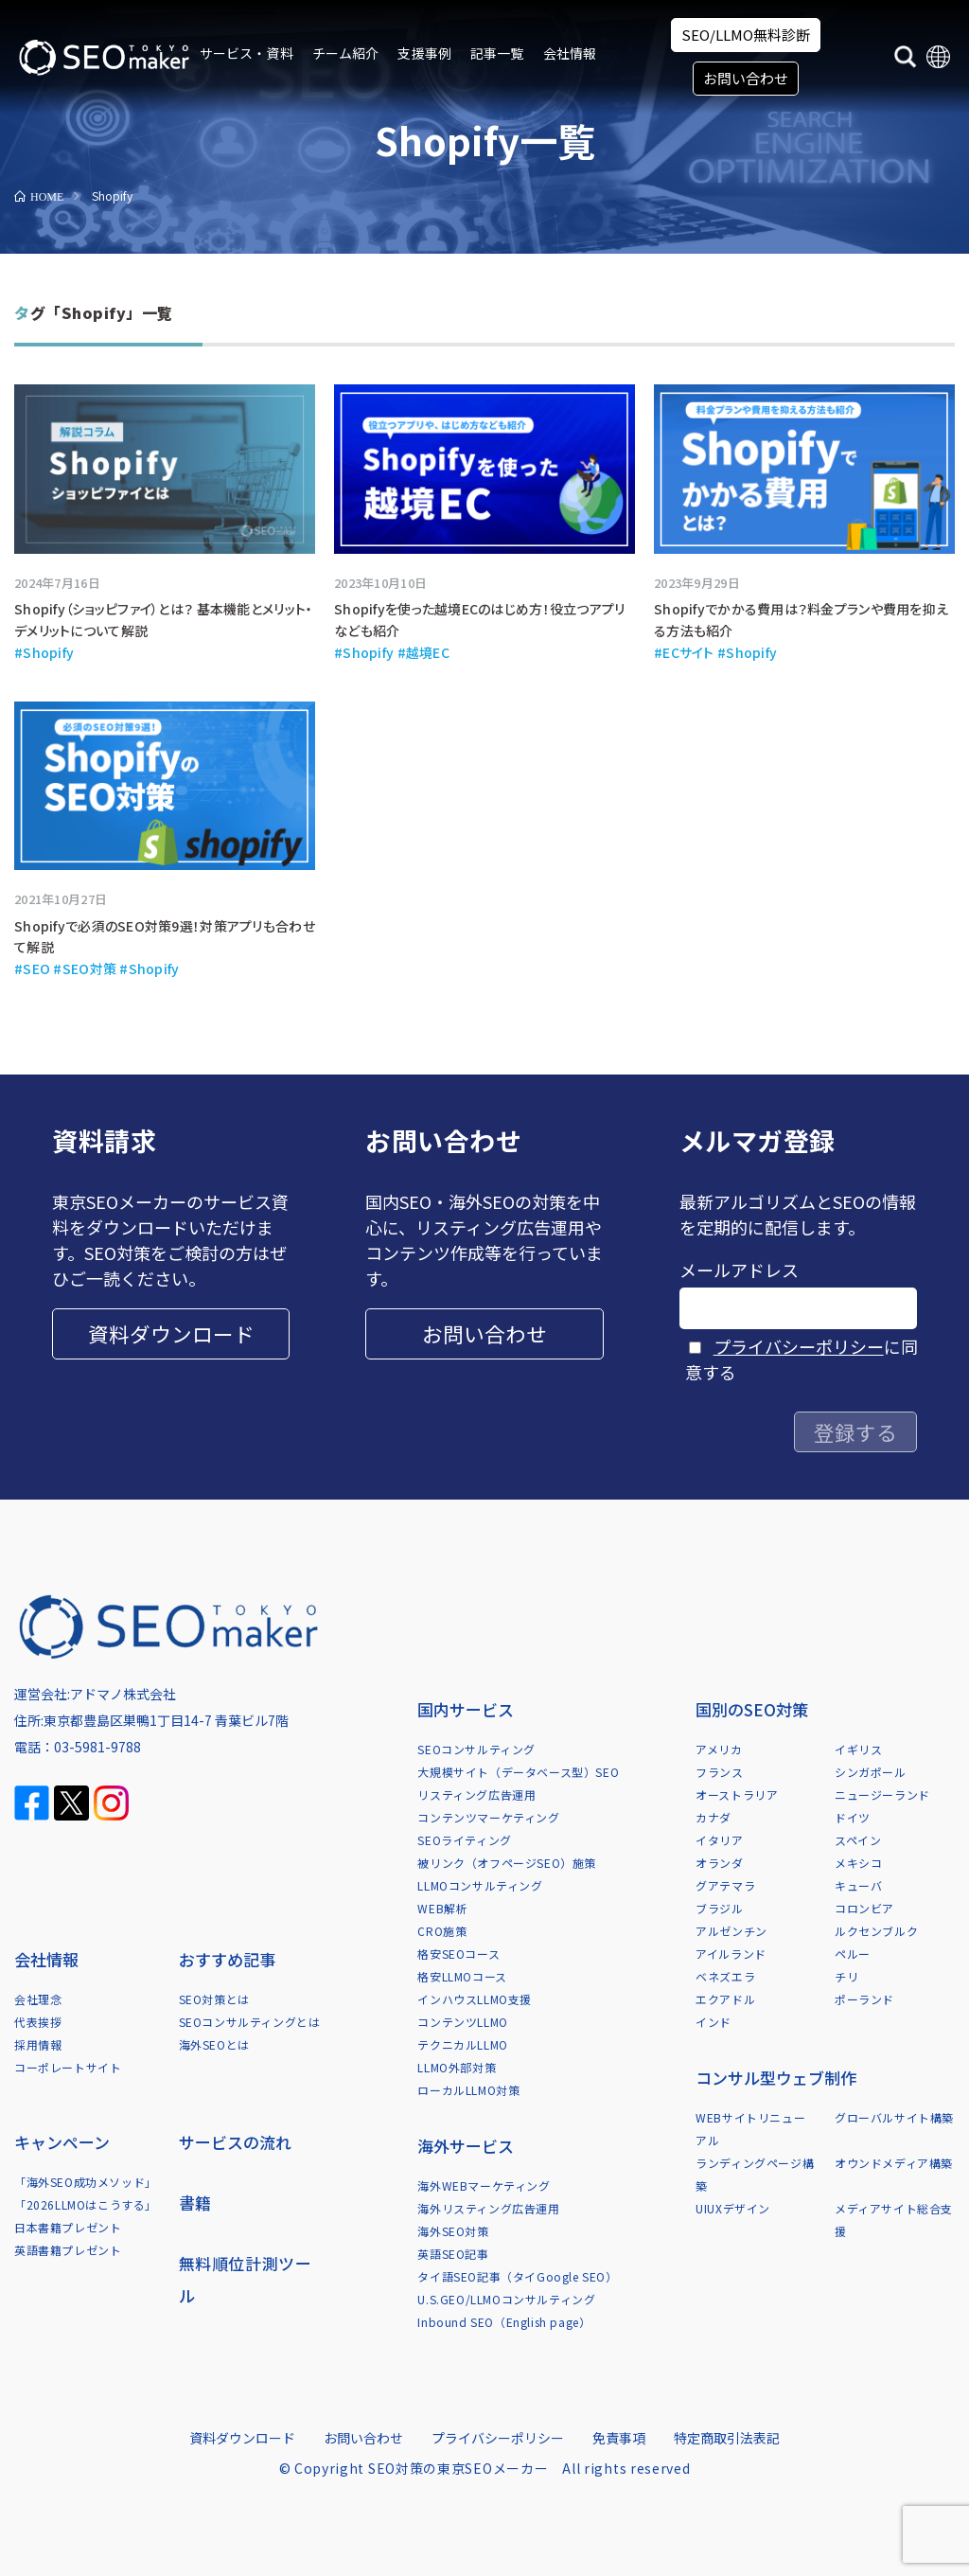  Describe the element at coordinates (737, 1794) in the screenshot. I see `オーストラリア` at that location.